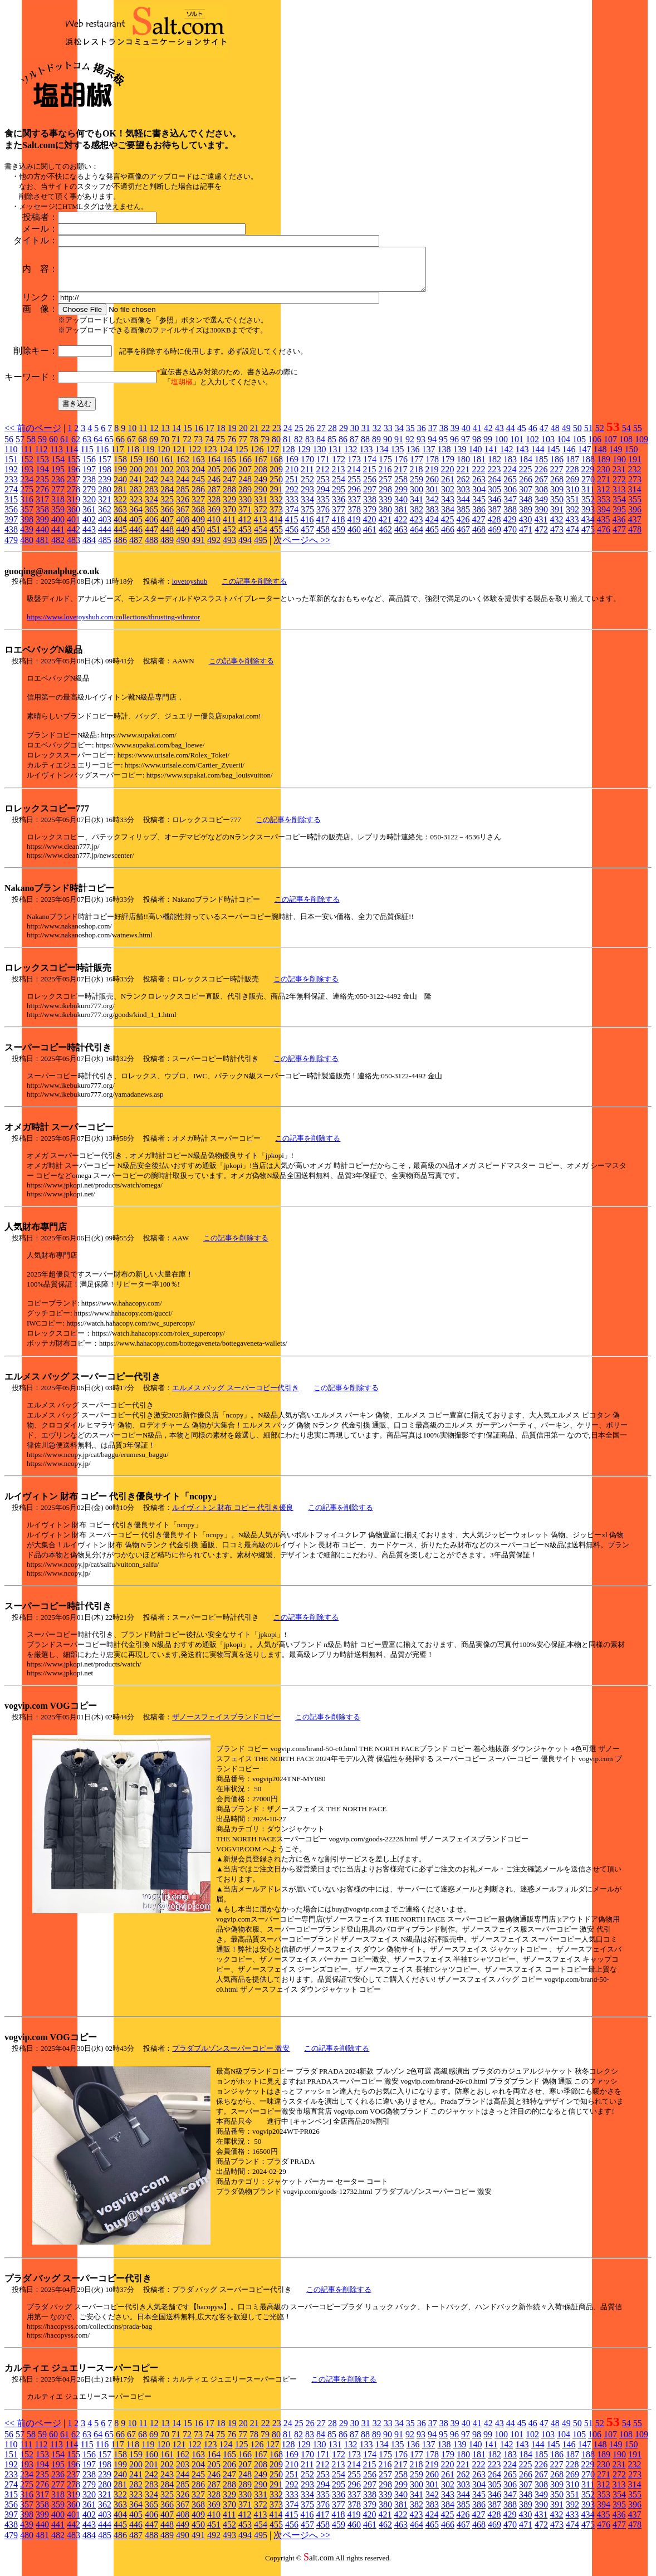  What do you see at coordinates (323, 497) in the screenshot?
I see `294` at bounding box center [323, 497].